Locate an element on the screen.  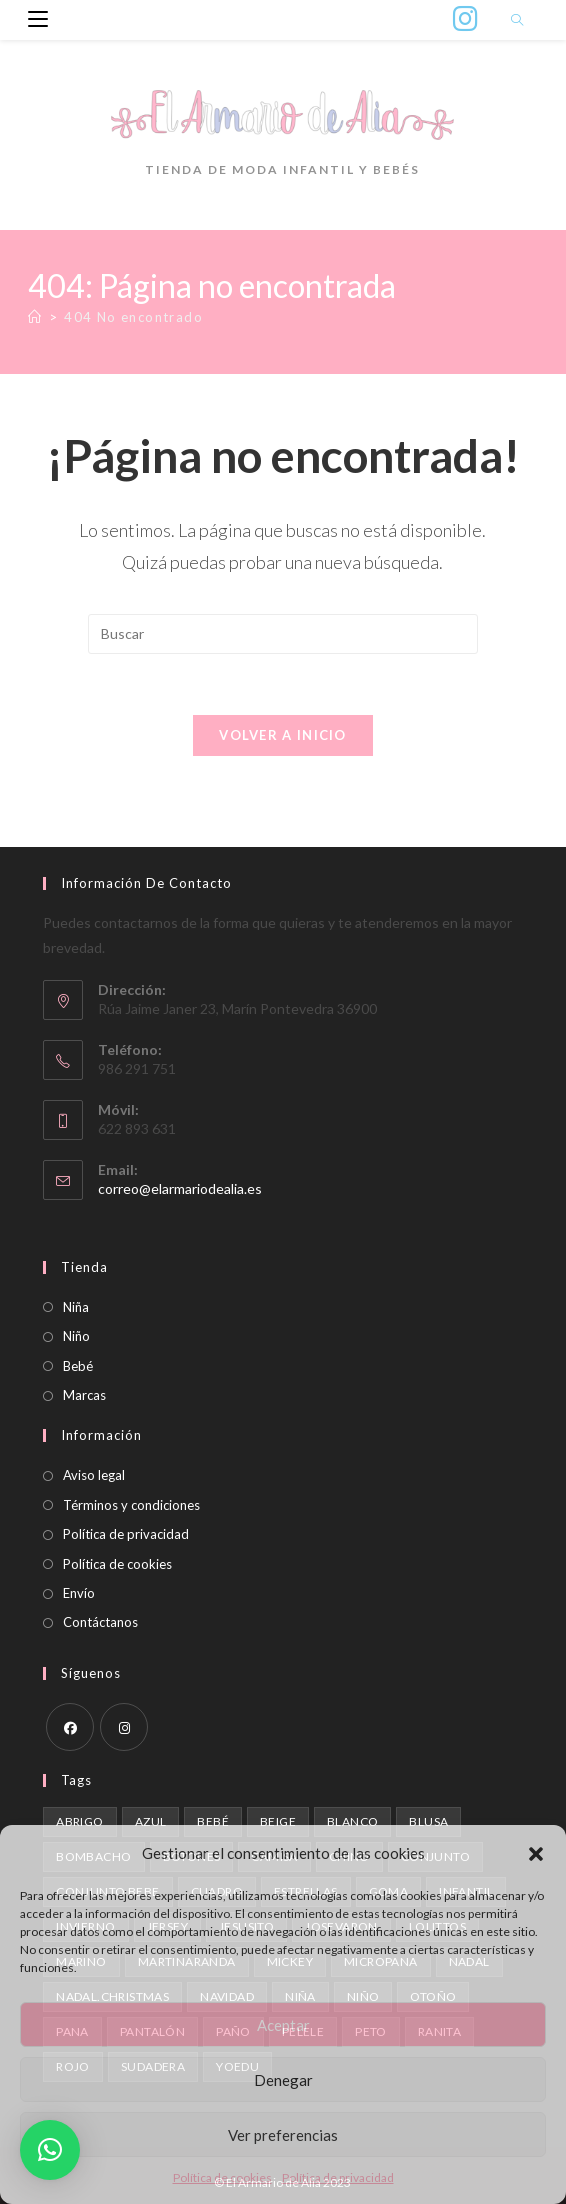
correo@elarmariodealia.es is located at coordinates (180, 1188).